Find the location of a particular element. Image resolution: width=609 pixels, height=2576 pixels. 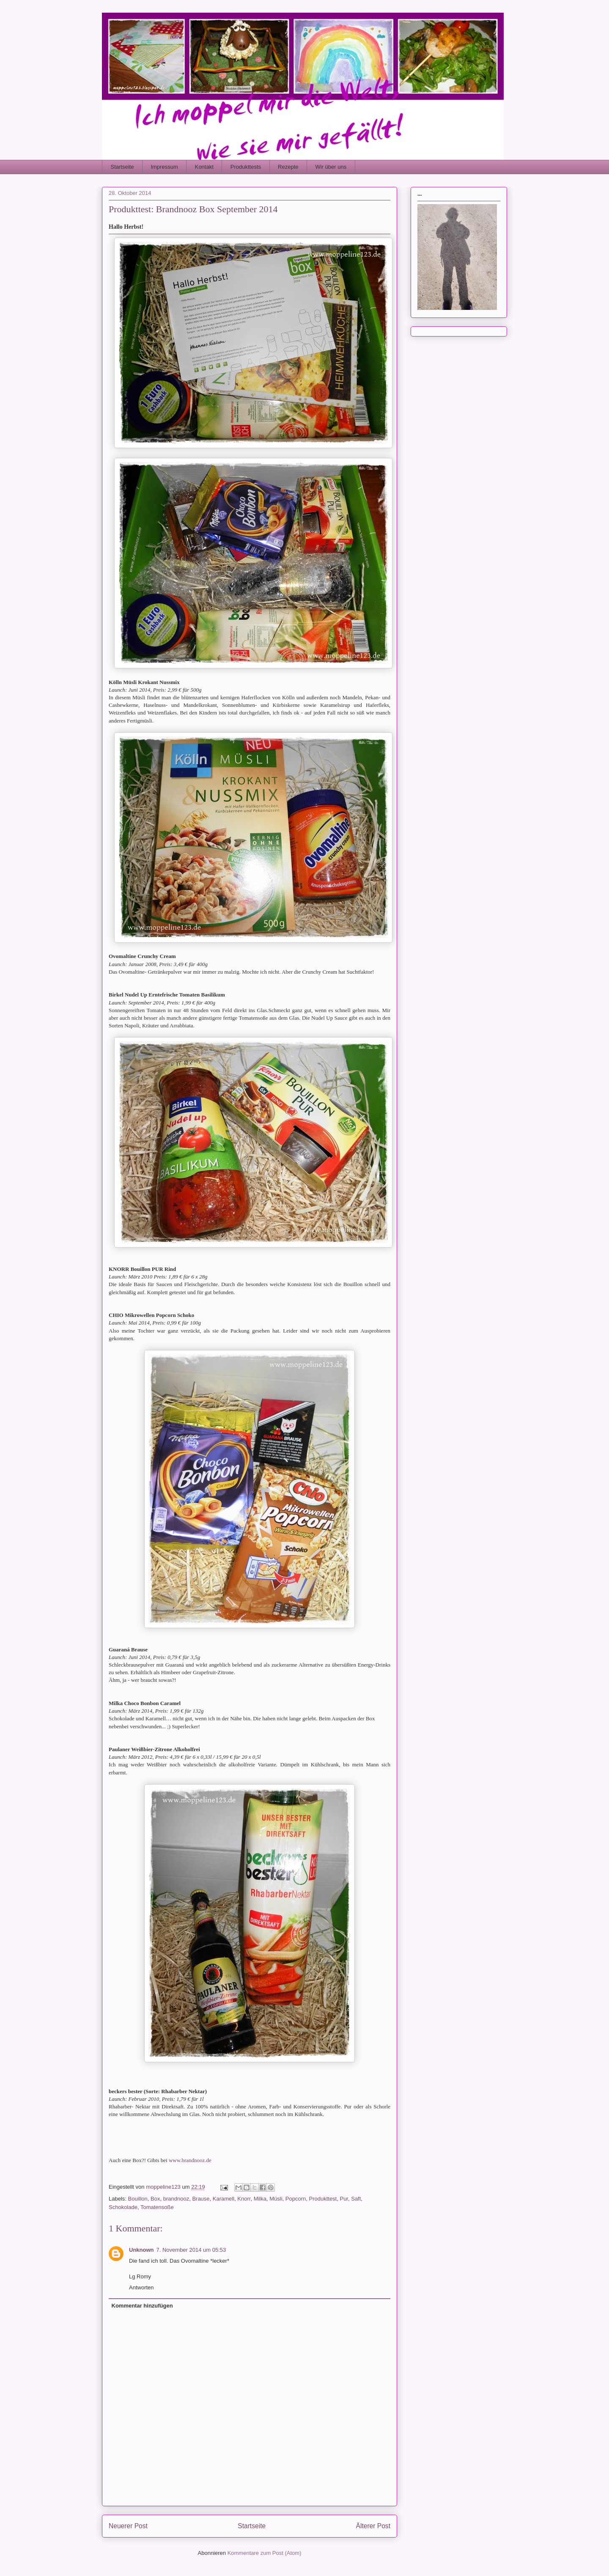

Impressum is located at coordinates (164, 167).